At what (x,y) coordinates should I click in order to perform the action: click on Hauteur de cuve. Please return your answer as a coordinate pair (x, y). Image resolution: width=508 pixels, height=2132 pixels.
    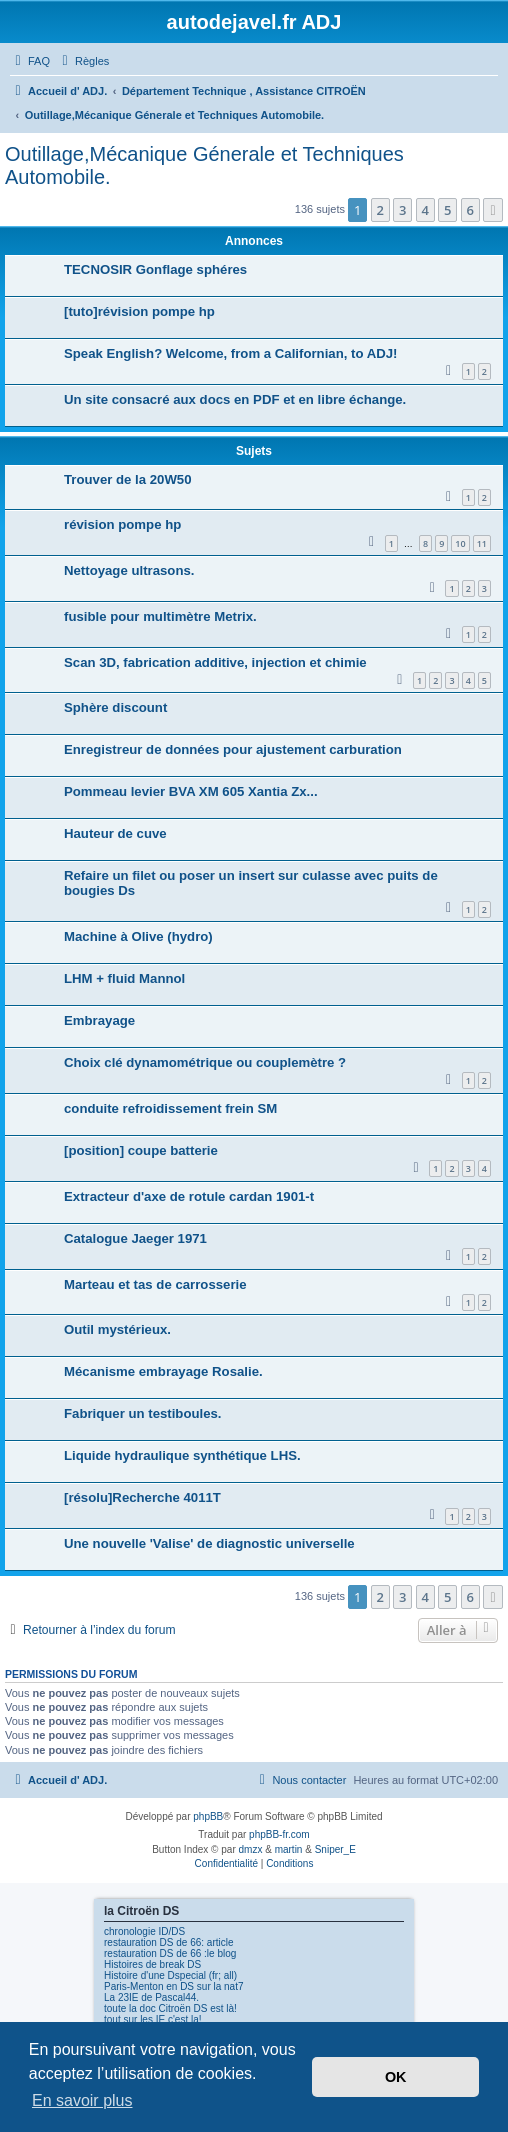
    Looking at the image, I should click on (115, 833).